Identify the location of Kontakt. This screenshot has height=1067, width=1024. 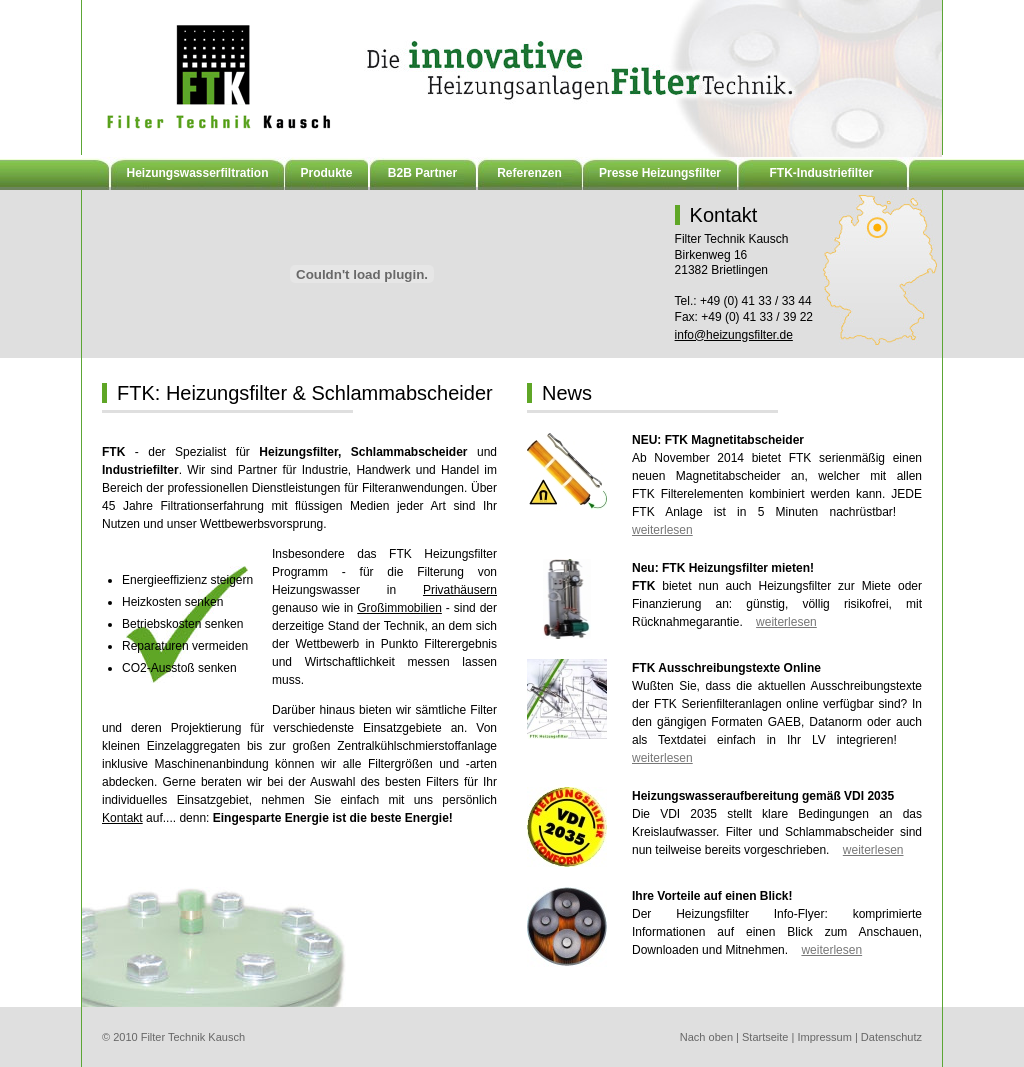
(122, 818).